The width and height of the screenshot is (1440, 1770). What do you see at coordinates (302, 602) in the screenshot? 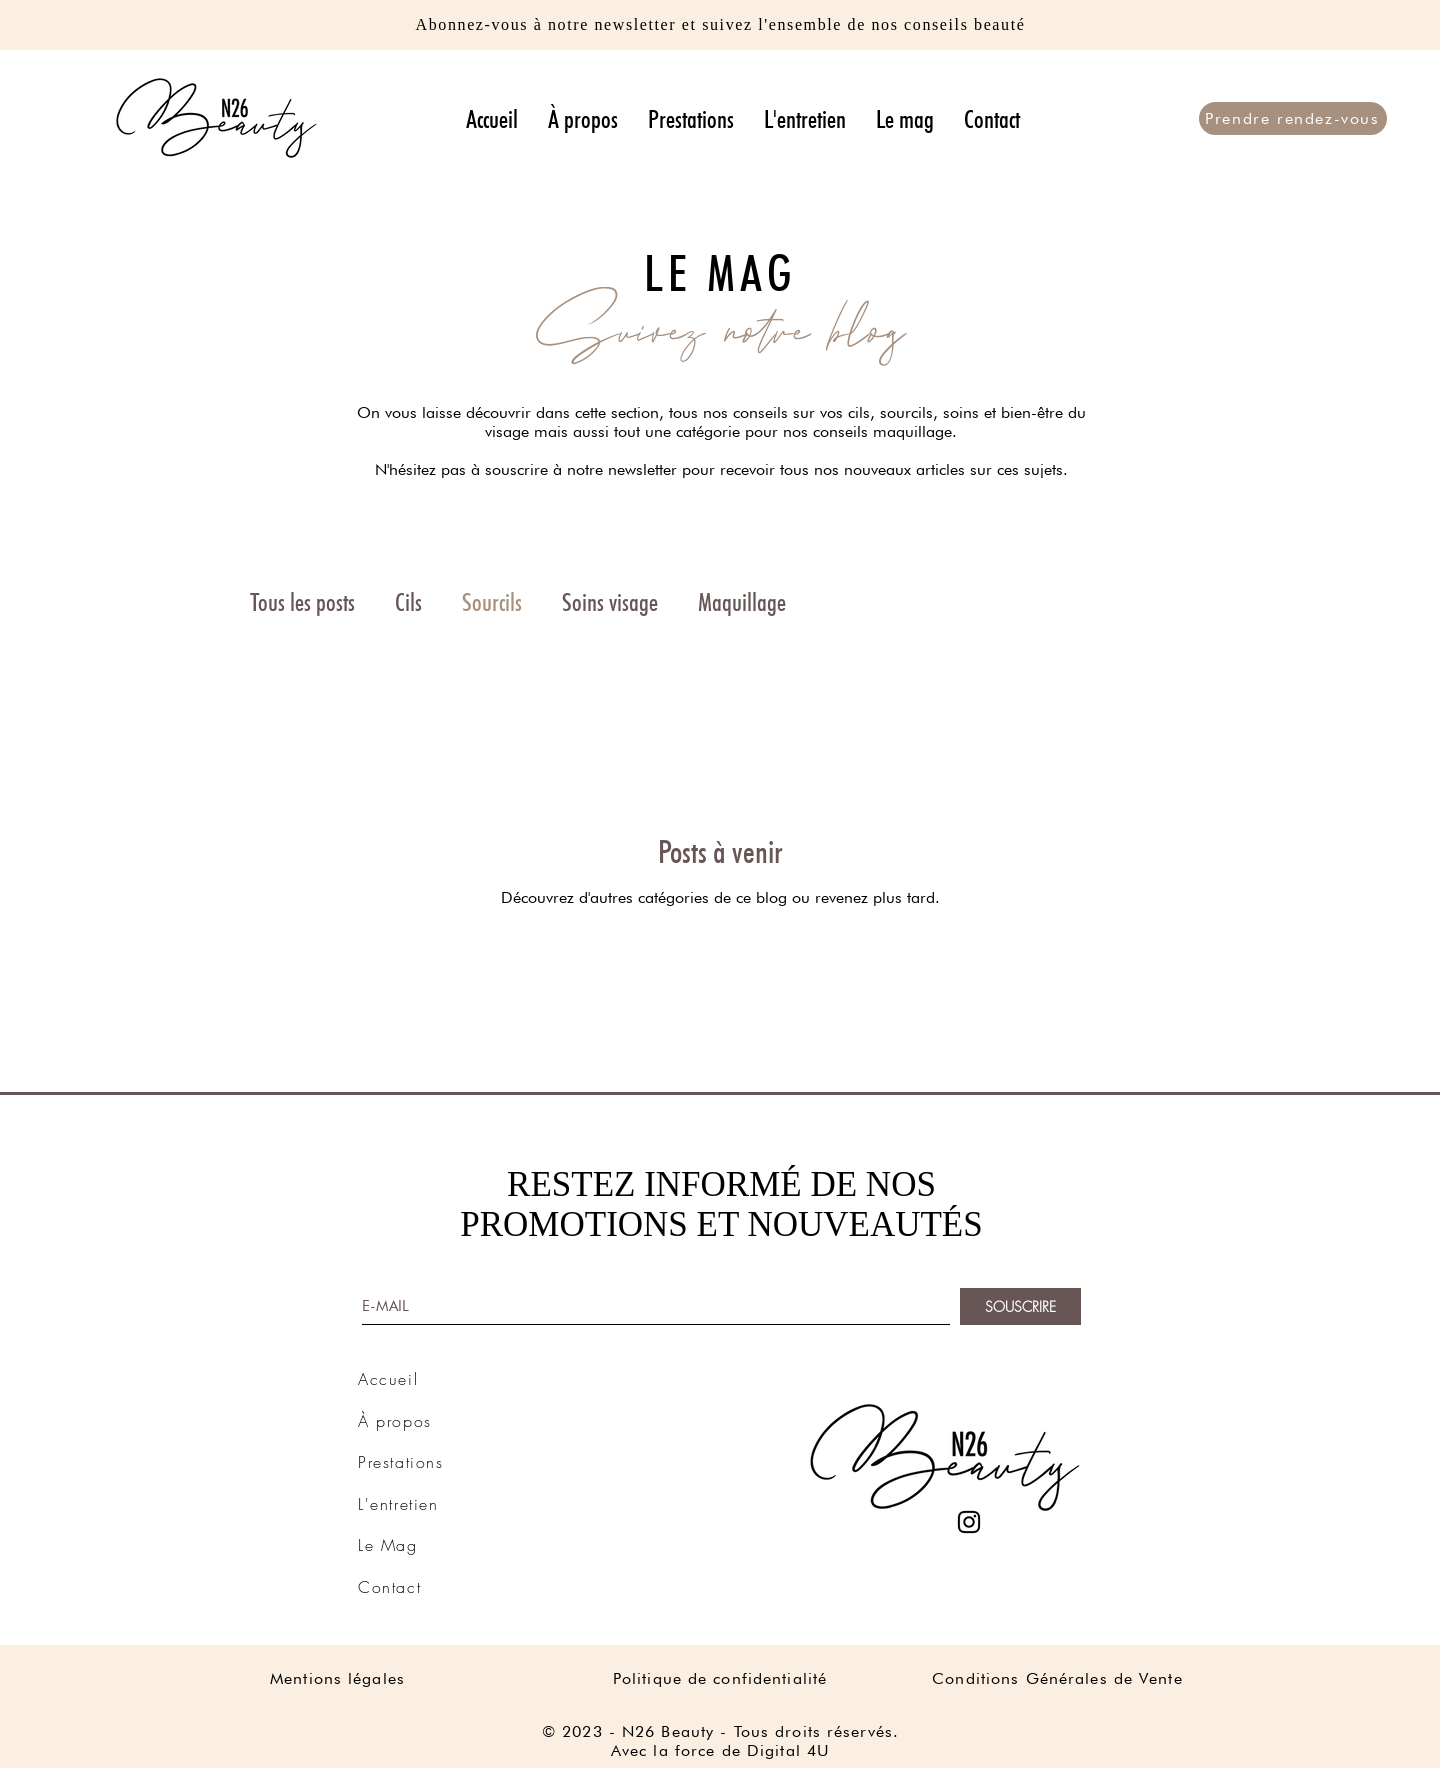
I see `Tous les posts` at bounding box center [302, 602].